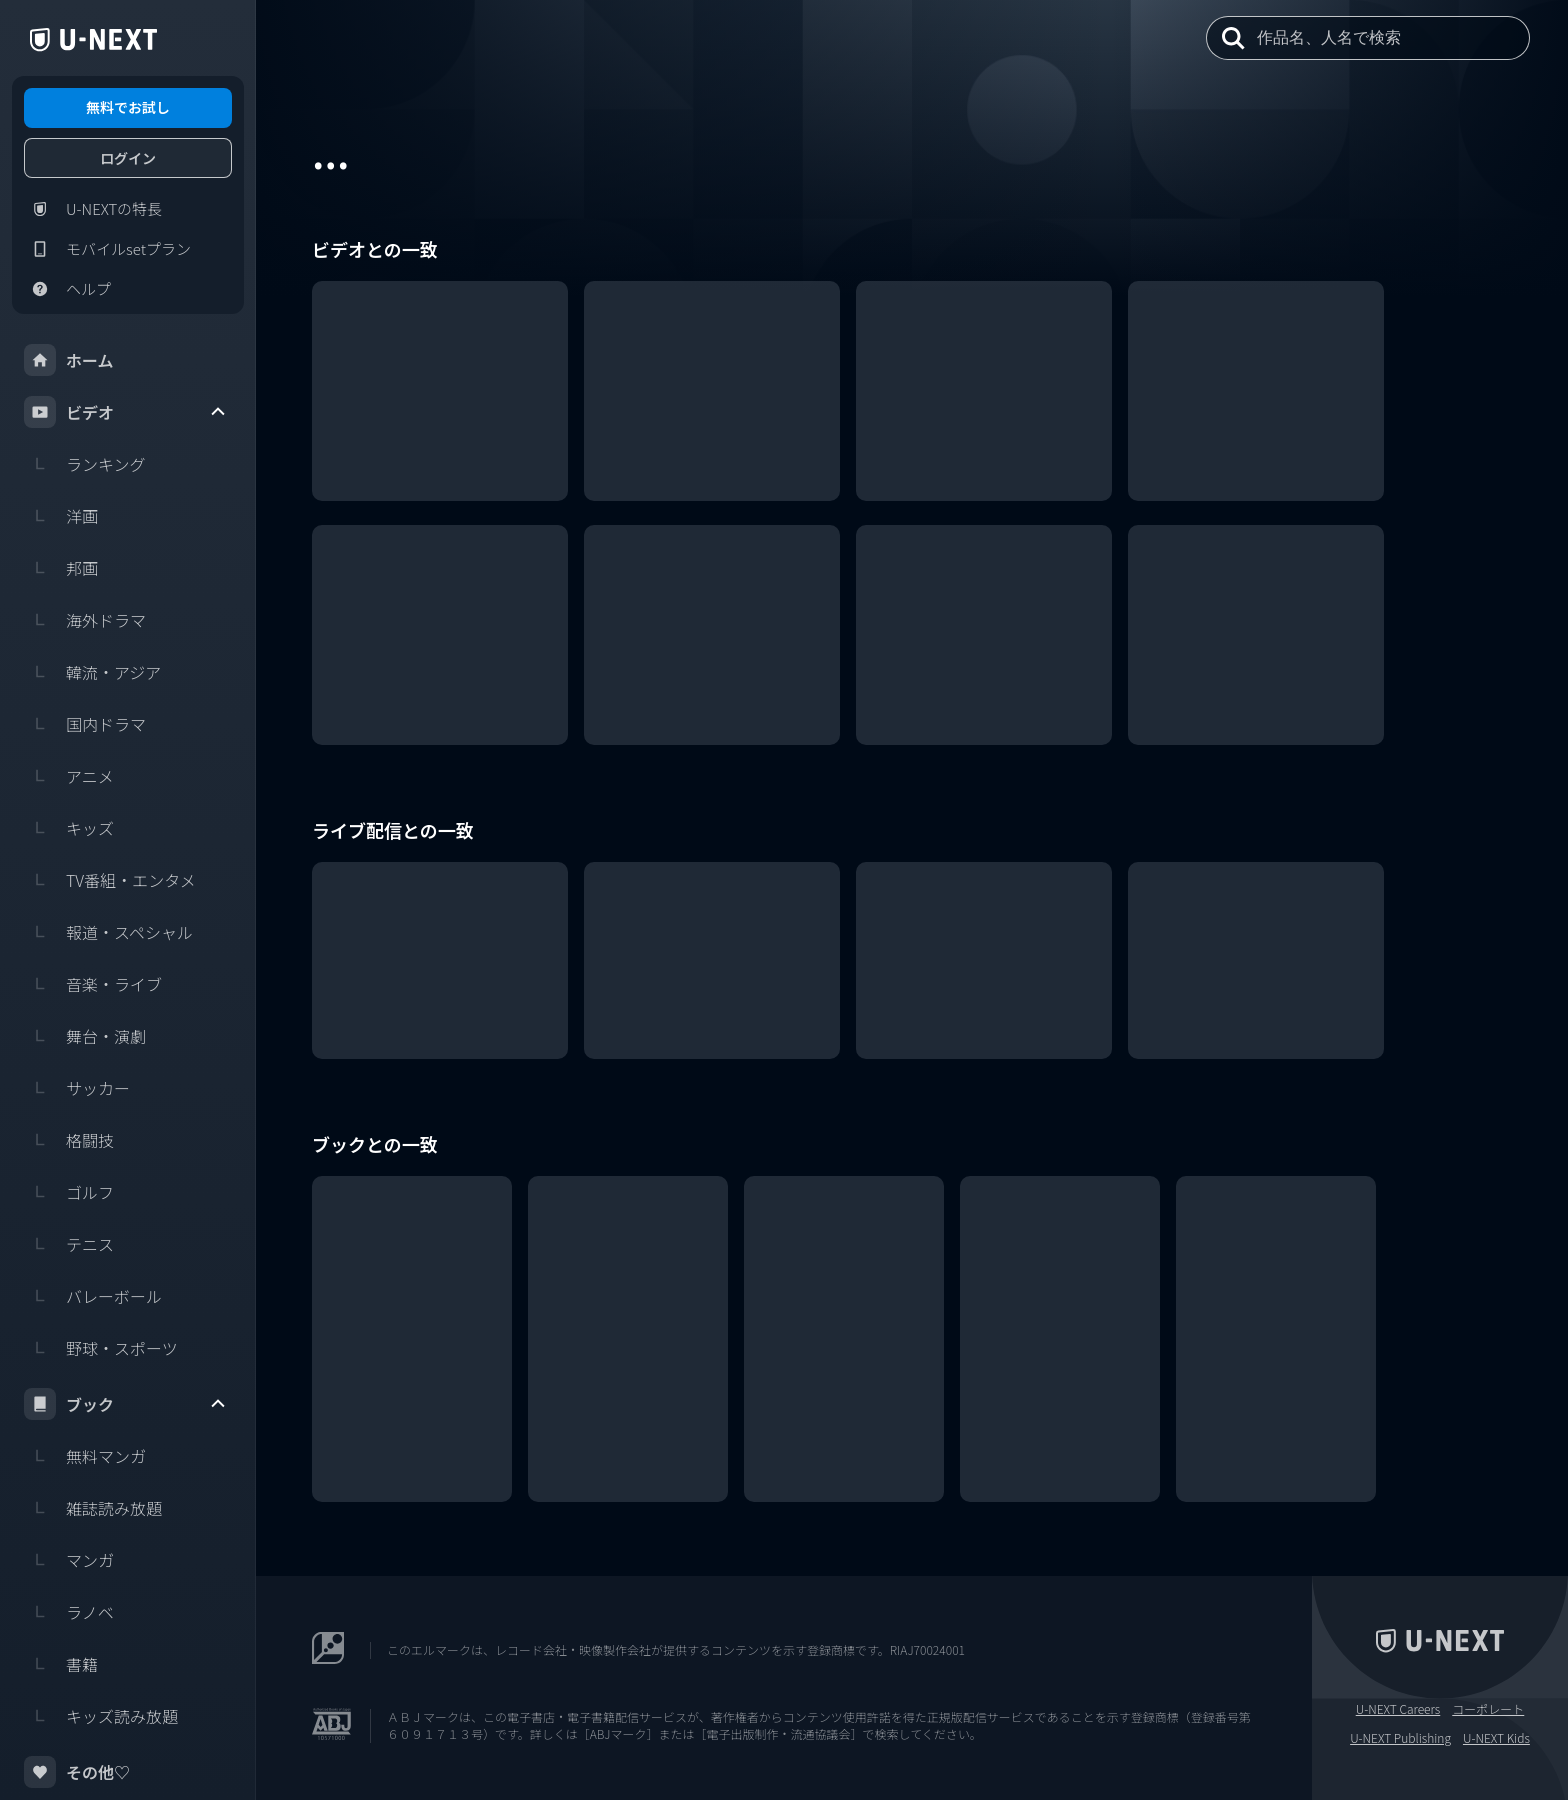  I want to click on テニス, so click(69, 1244).